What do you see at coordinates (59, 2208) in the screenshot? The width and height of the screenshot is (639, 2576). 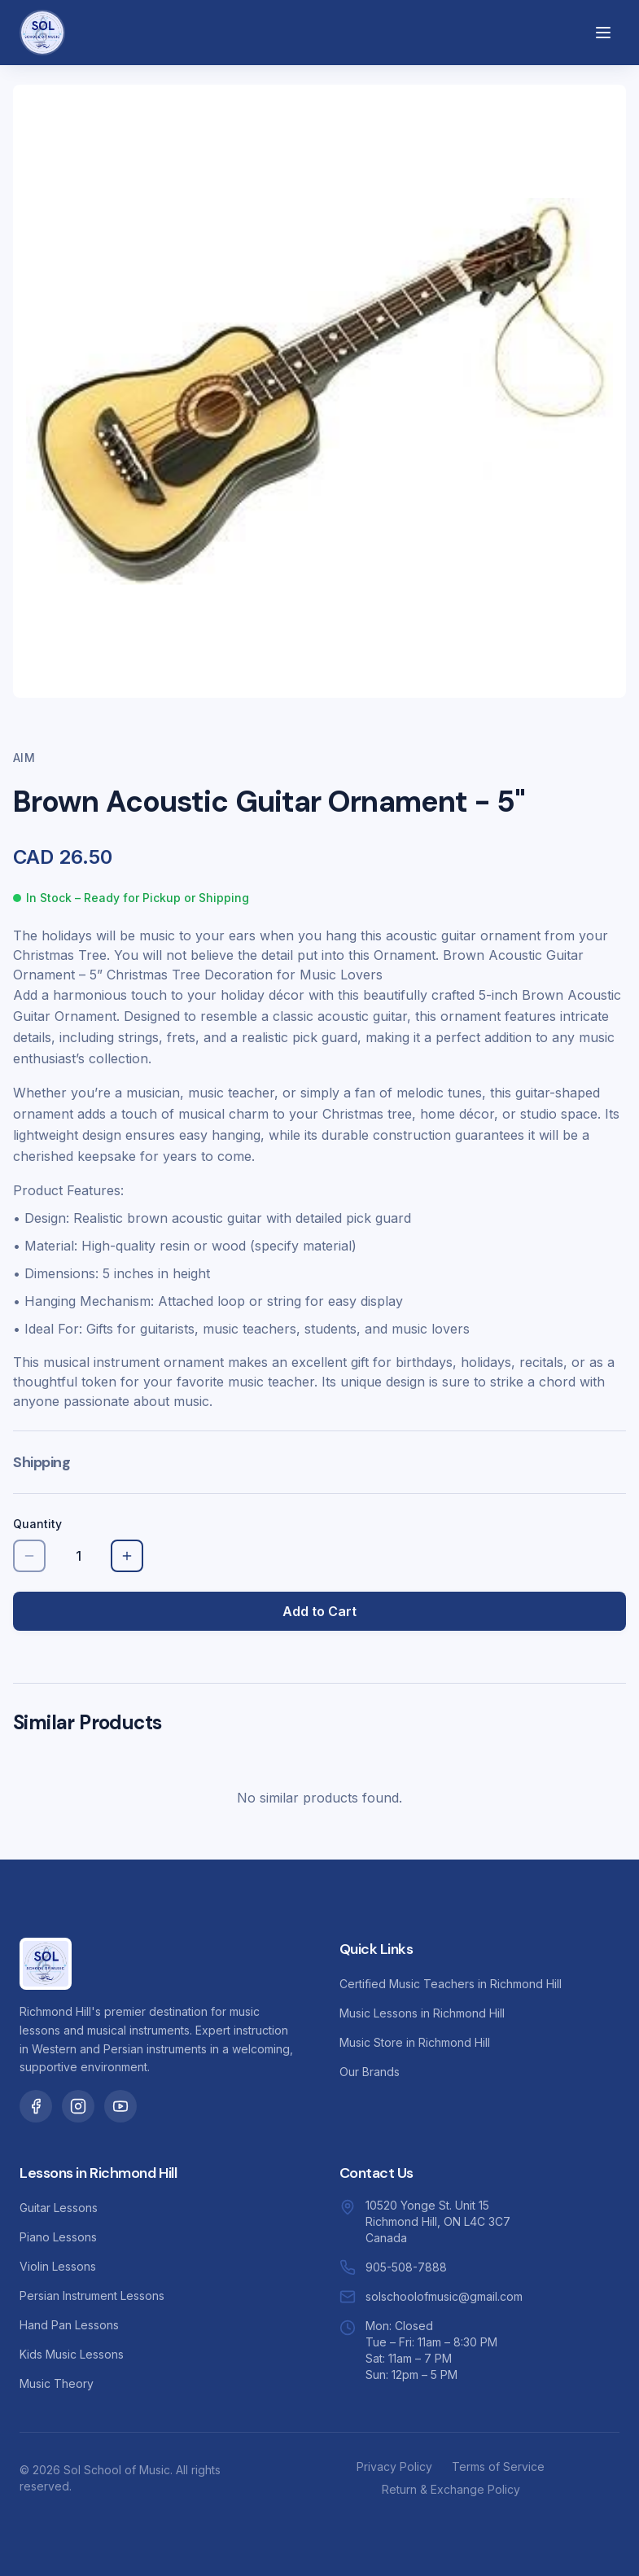 I see `Guitar Lessons` at bounding box center [59, 2208].